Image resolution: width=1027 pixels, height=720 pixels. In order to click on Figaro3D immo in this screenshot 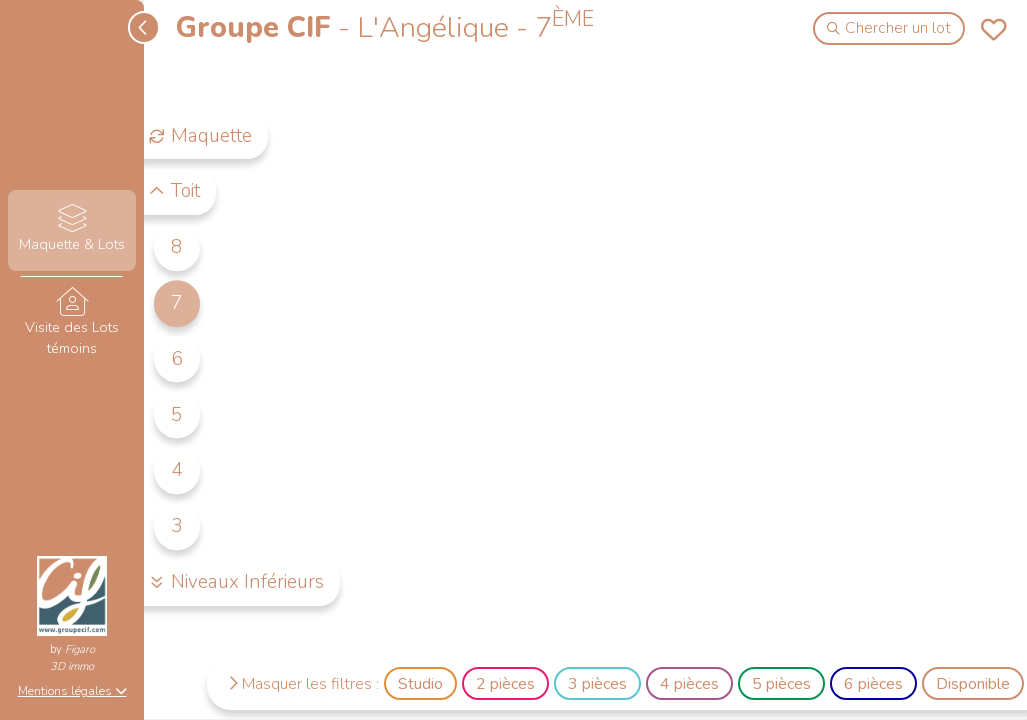, I will do `click(72, 658)`.